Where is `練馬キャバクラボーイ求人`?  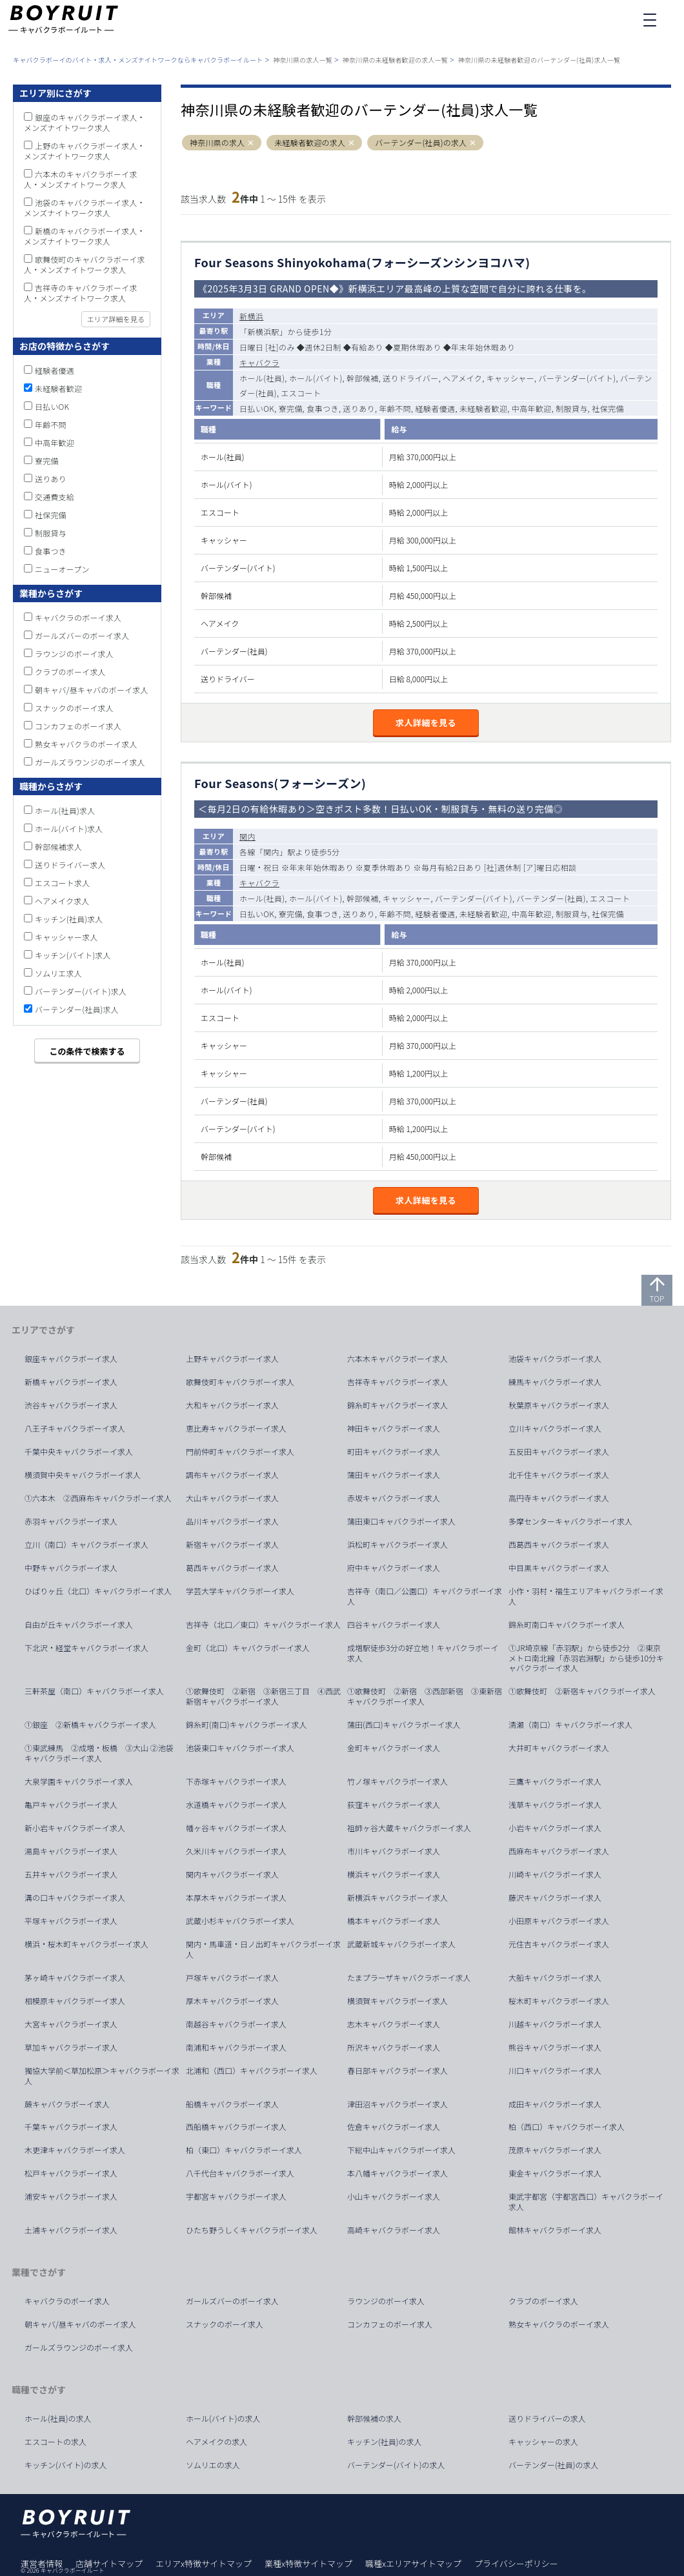 練馬キャバクラボーイ求人 is located at coordinates (554, 1382).